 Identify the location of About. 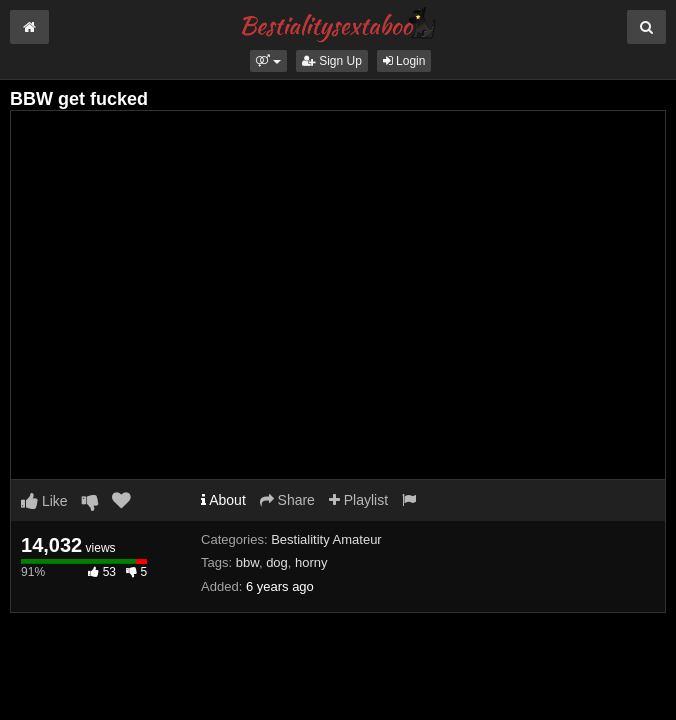
(223, 500).